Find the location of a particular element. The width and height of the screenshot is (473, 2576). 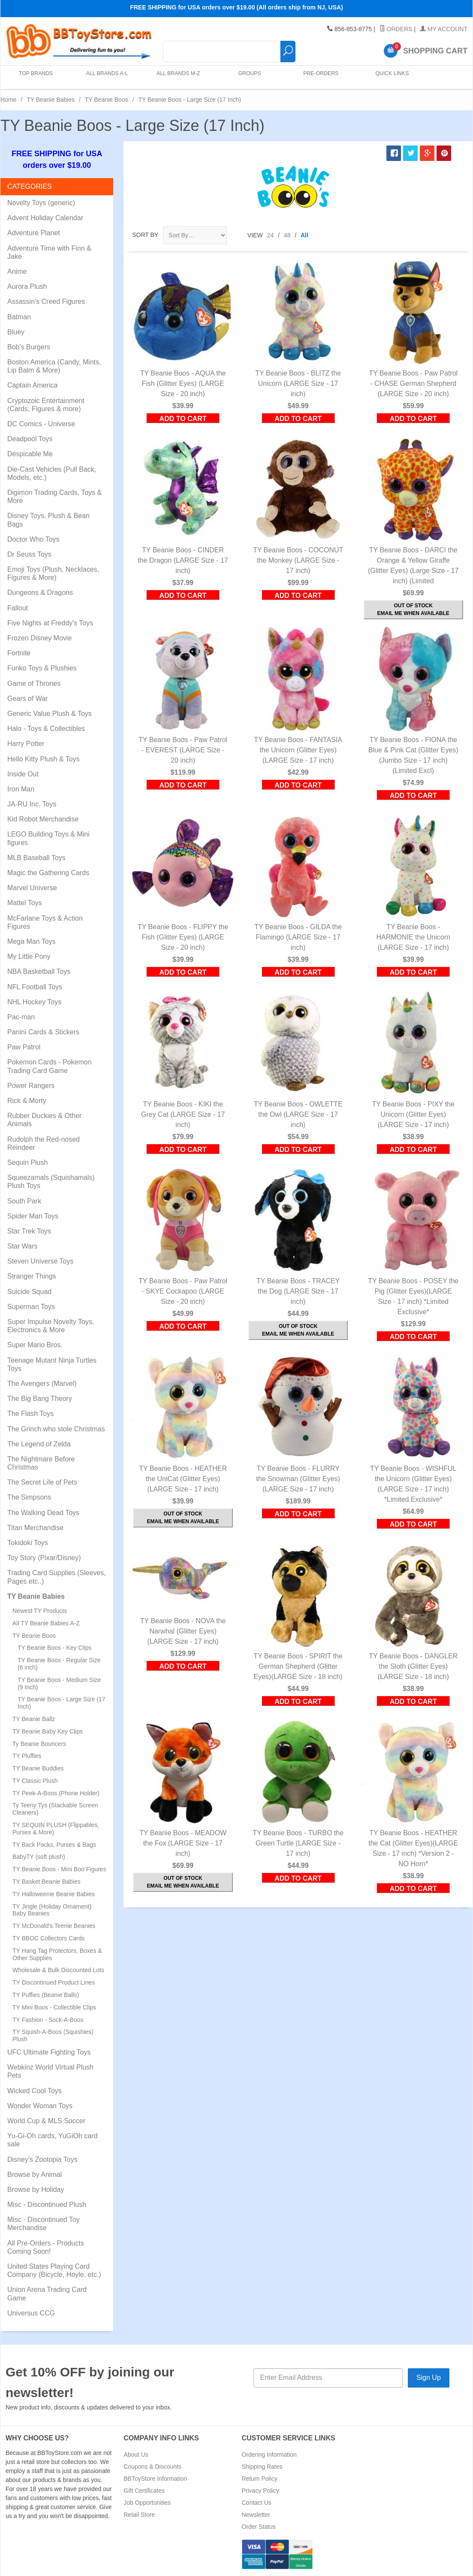

TY Beanie Boos is located at coordinates (106, 99).